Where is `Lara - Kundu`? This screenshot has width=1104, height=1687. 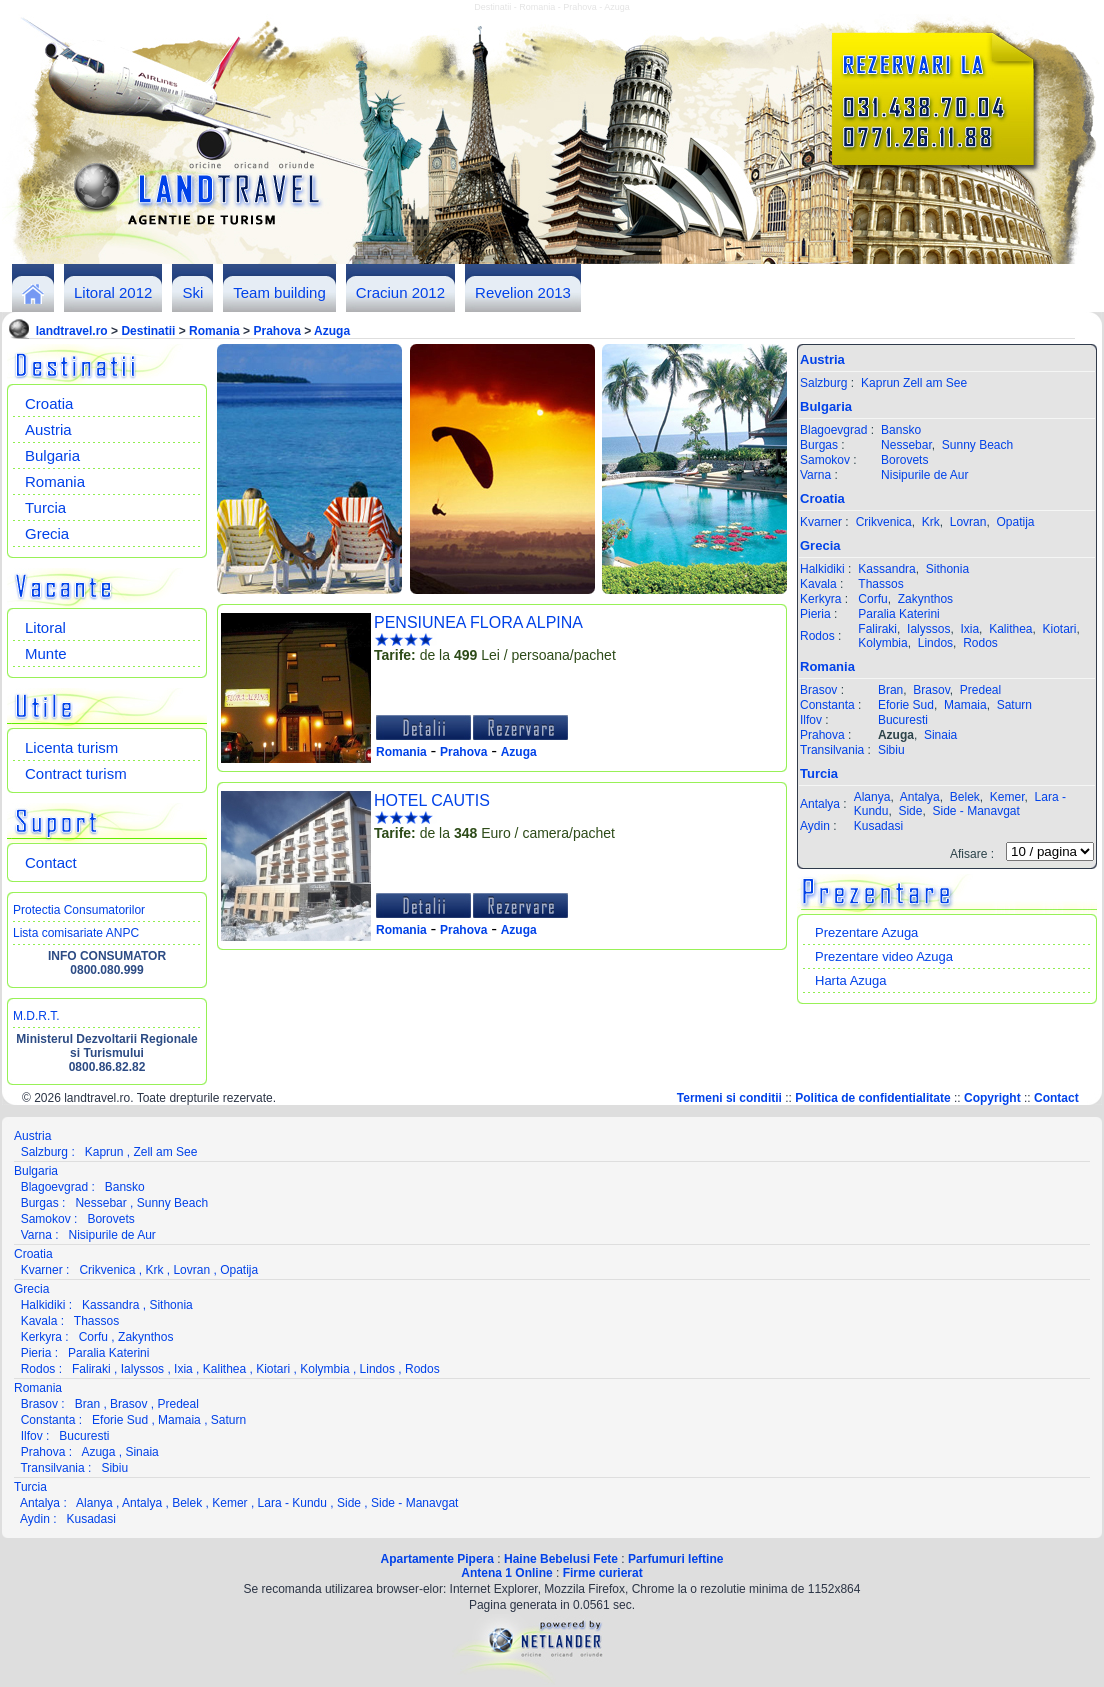
Lara - Kundu is located at coordinates (292, 1503).